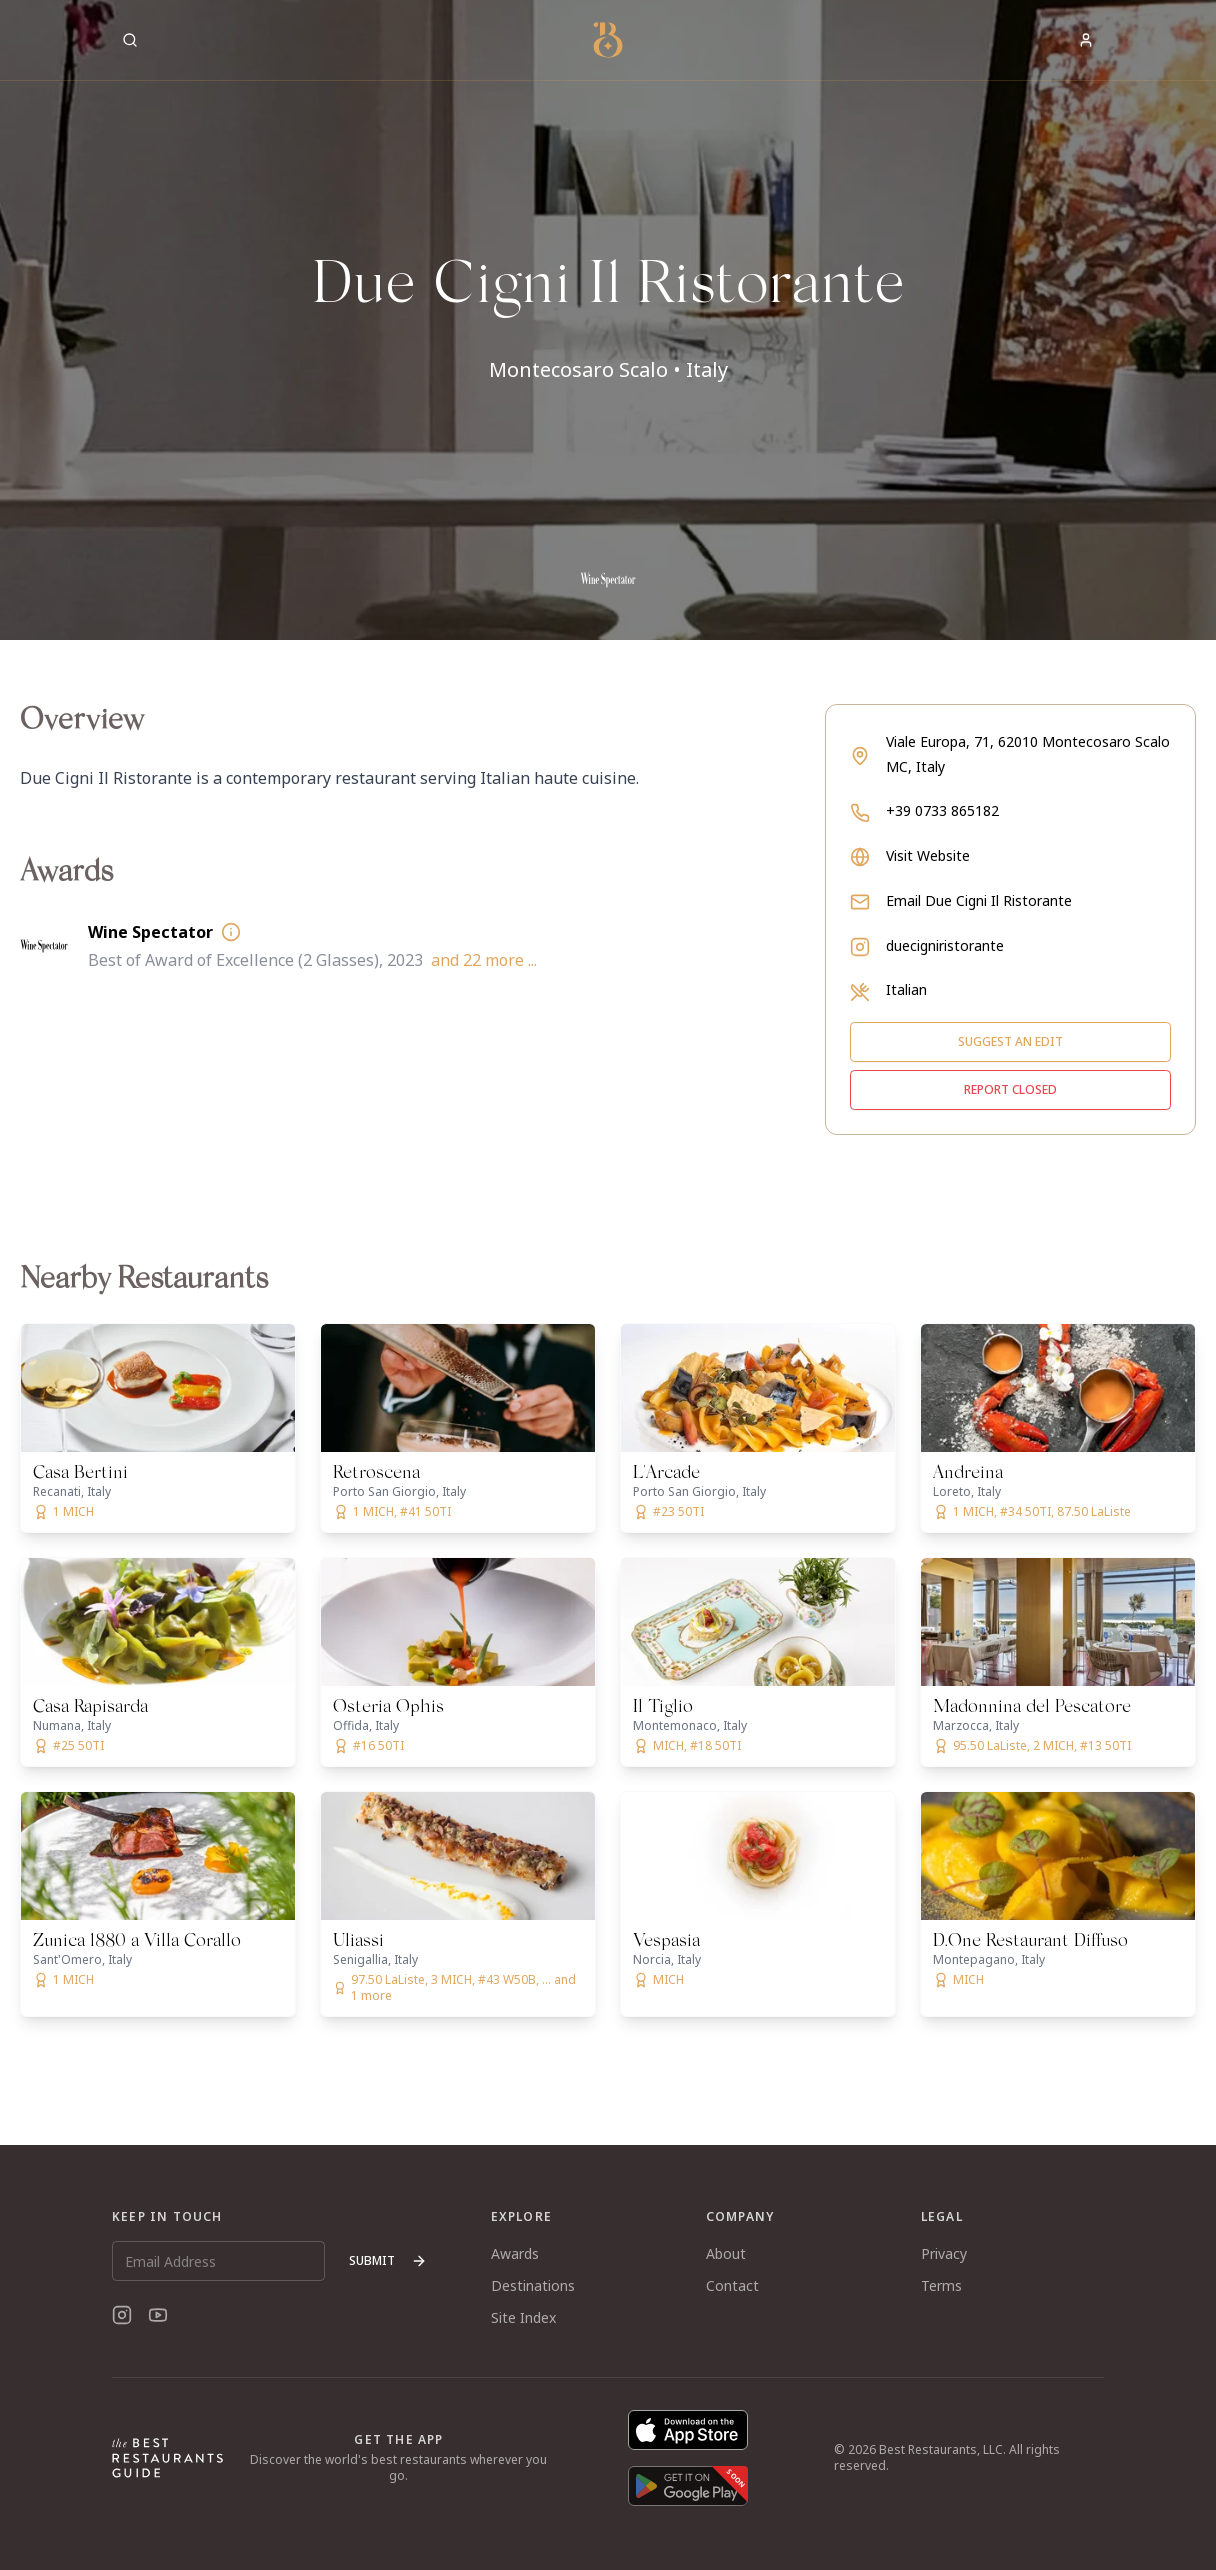 This screenshot has width=1216, height=2570. What do you see at coordinates (484, 960) in the screenshot?
I see `and 22 more ...` at bounding box center [484, 960].